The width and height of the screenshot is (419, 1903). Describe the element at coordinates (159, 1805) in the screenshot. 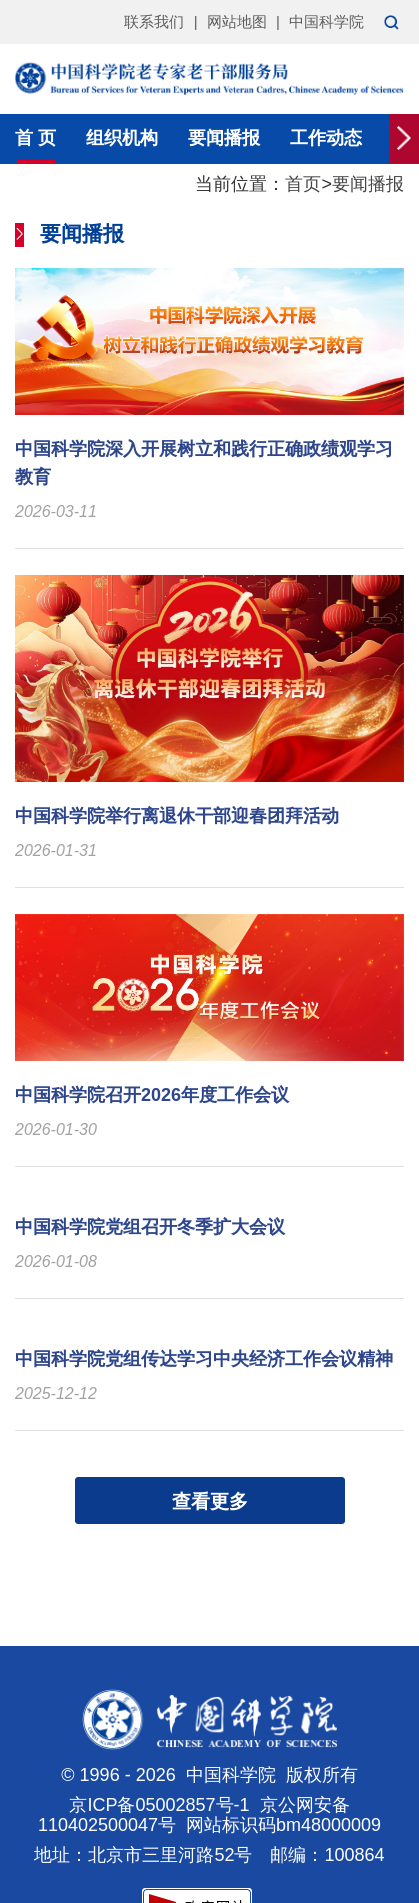

I see `京ICP备05002857号-1` at that location.